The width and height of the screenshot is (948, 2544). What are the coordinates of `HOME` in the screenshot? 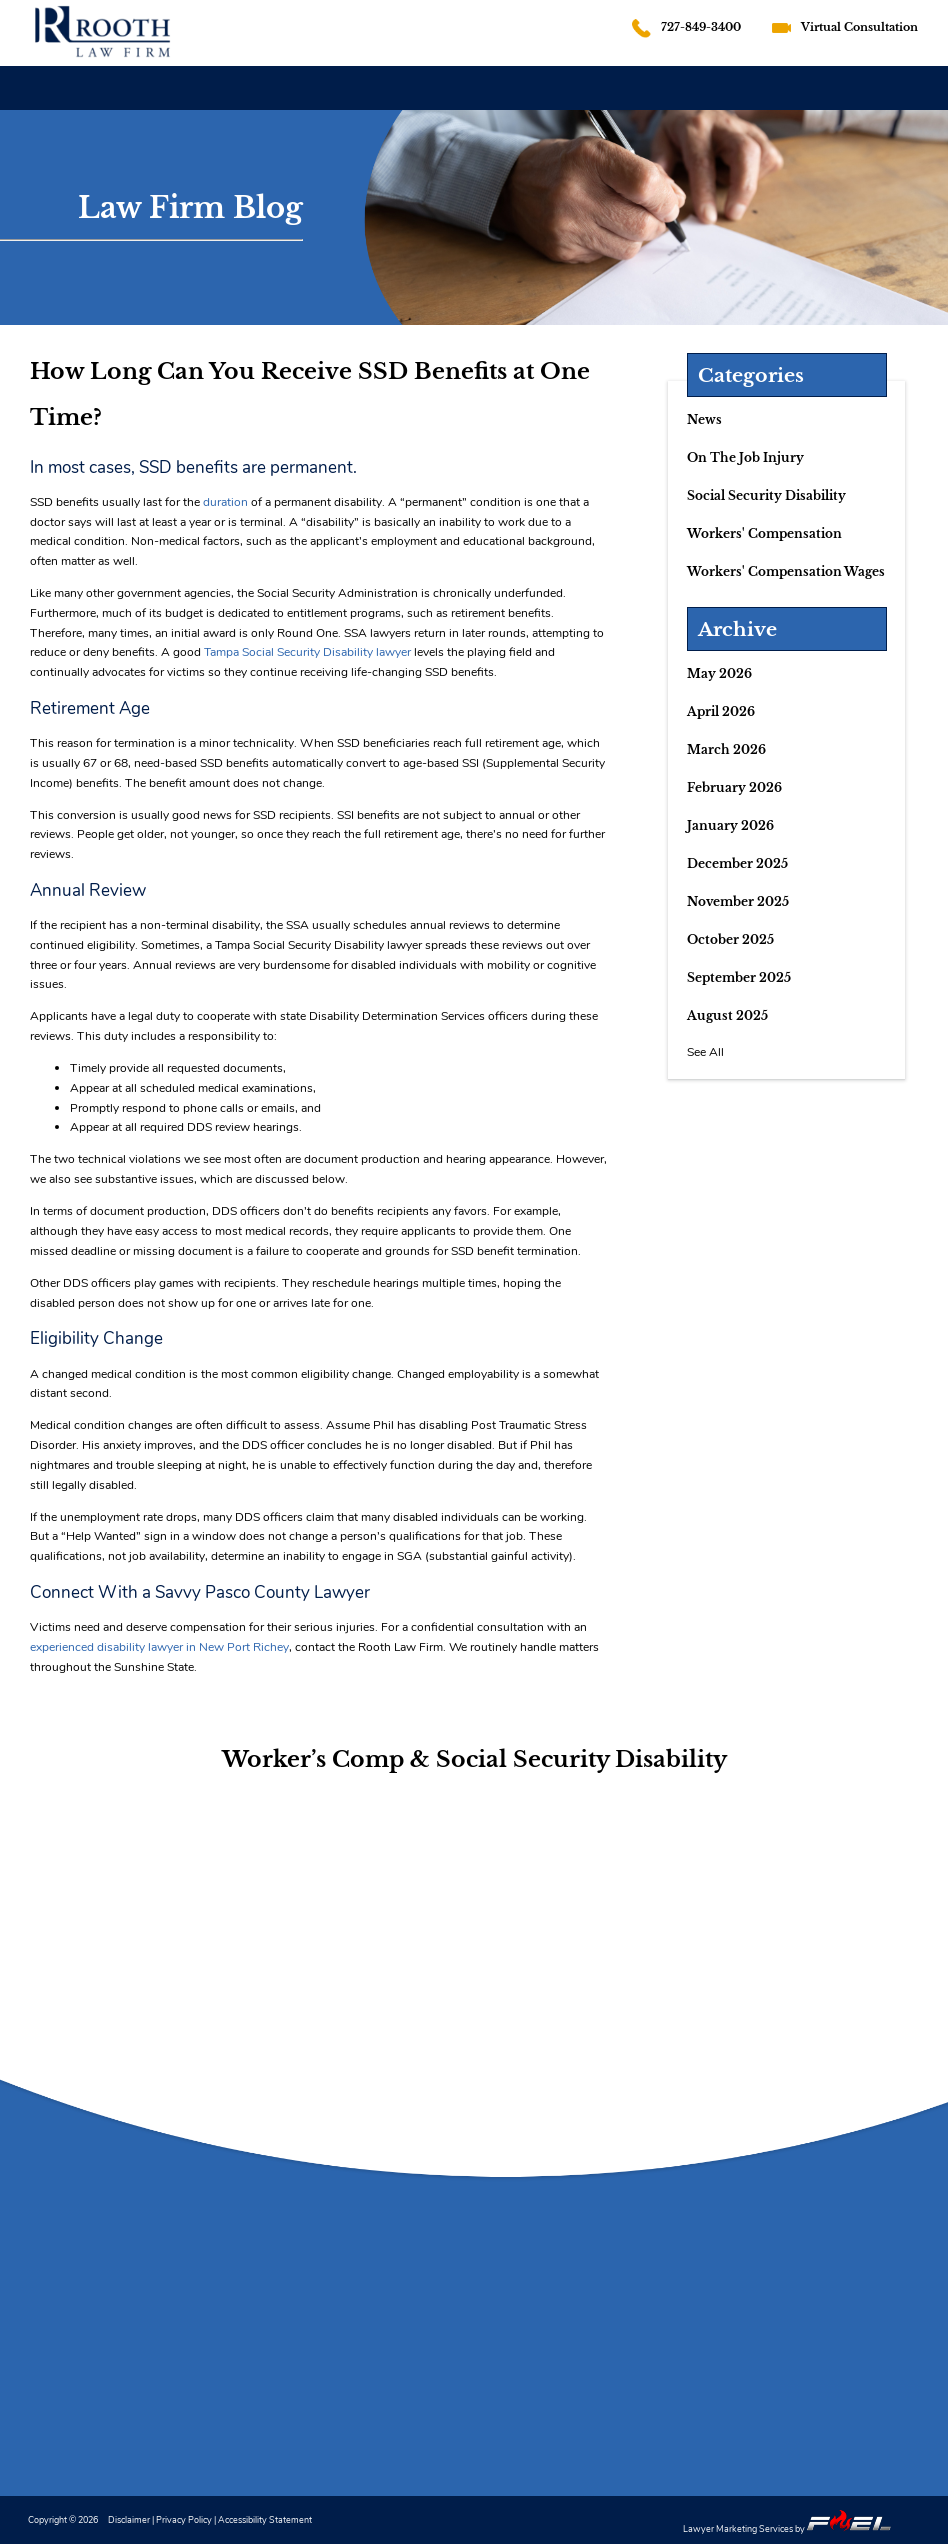 It's located at (33, 87).